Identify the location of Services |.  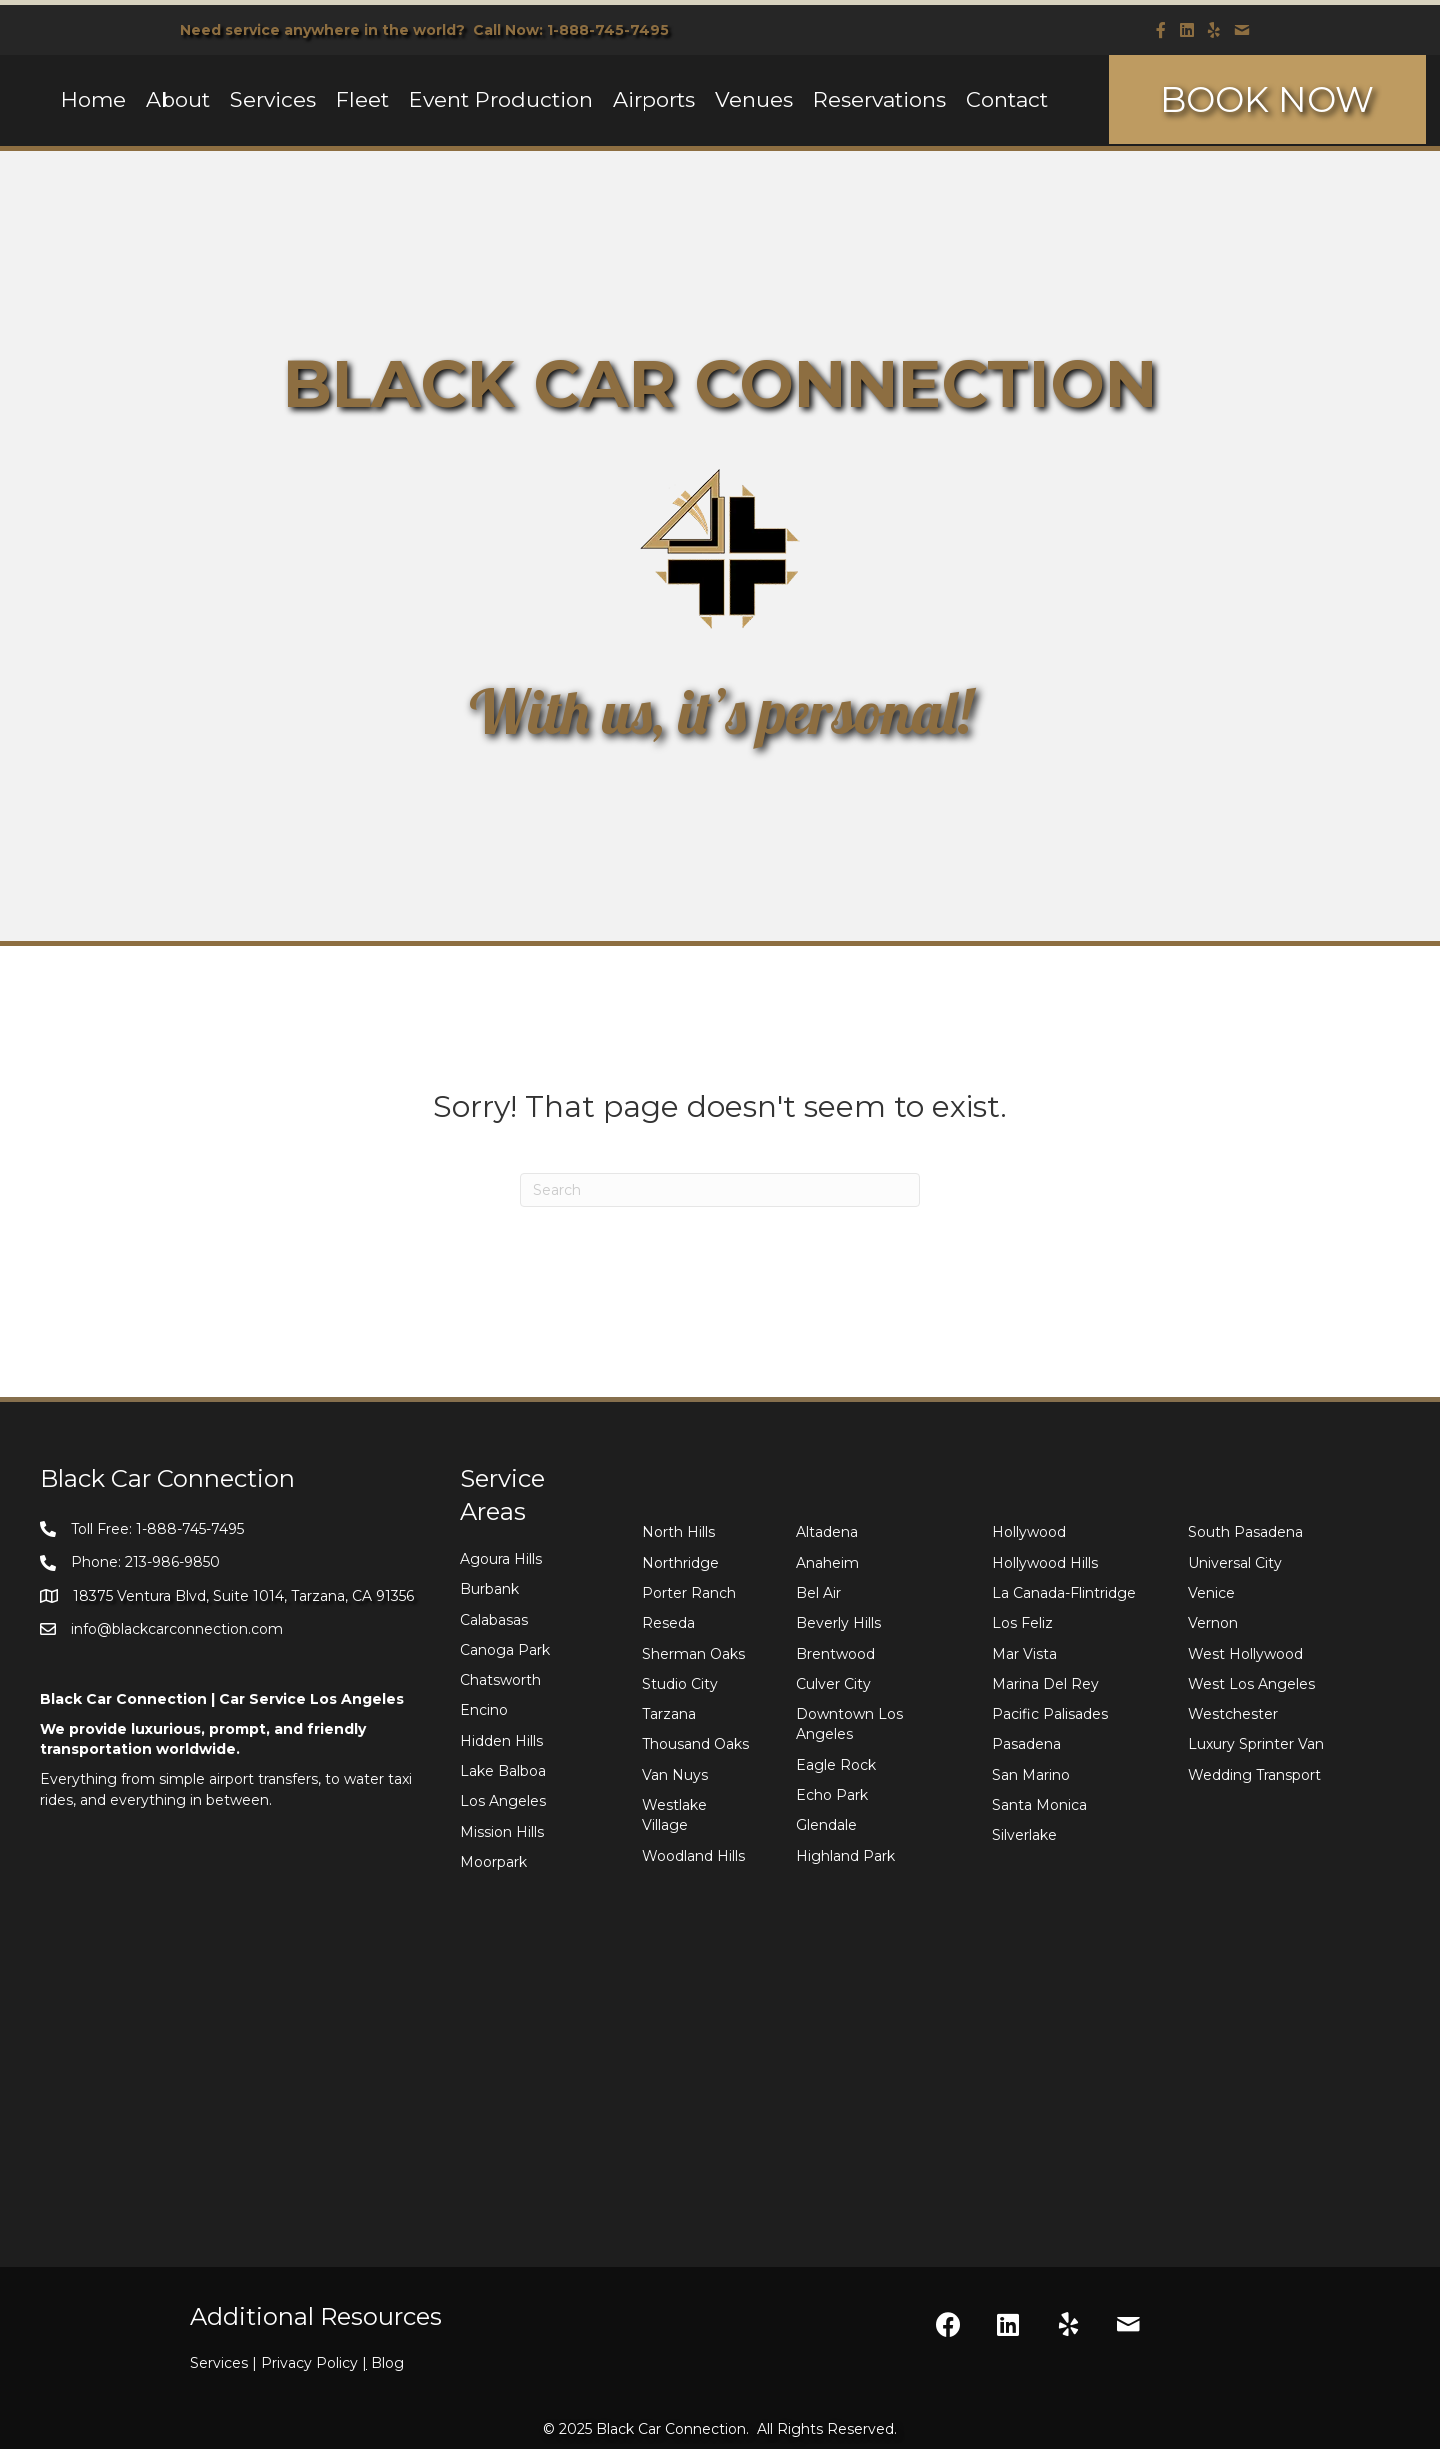
(225, 2363).